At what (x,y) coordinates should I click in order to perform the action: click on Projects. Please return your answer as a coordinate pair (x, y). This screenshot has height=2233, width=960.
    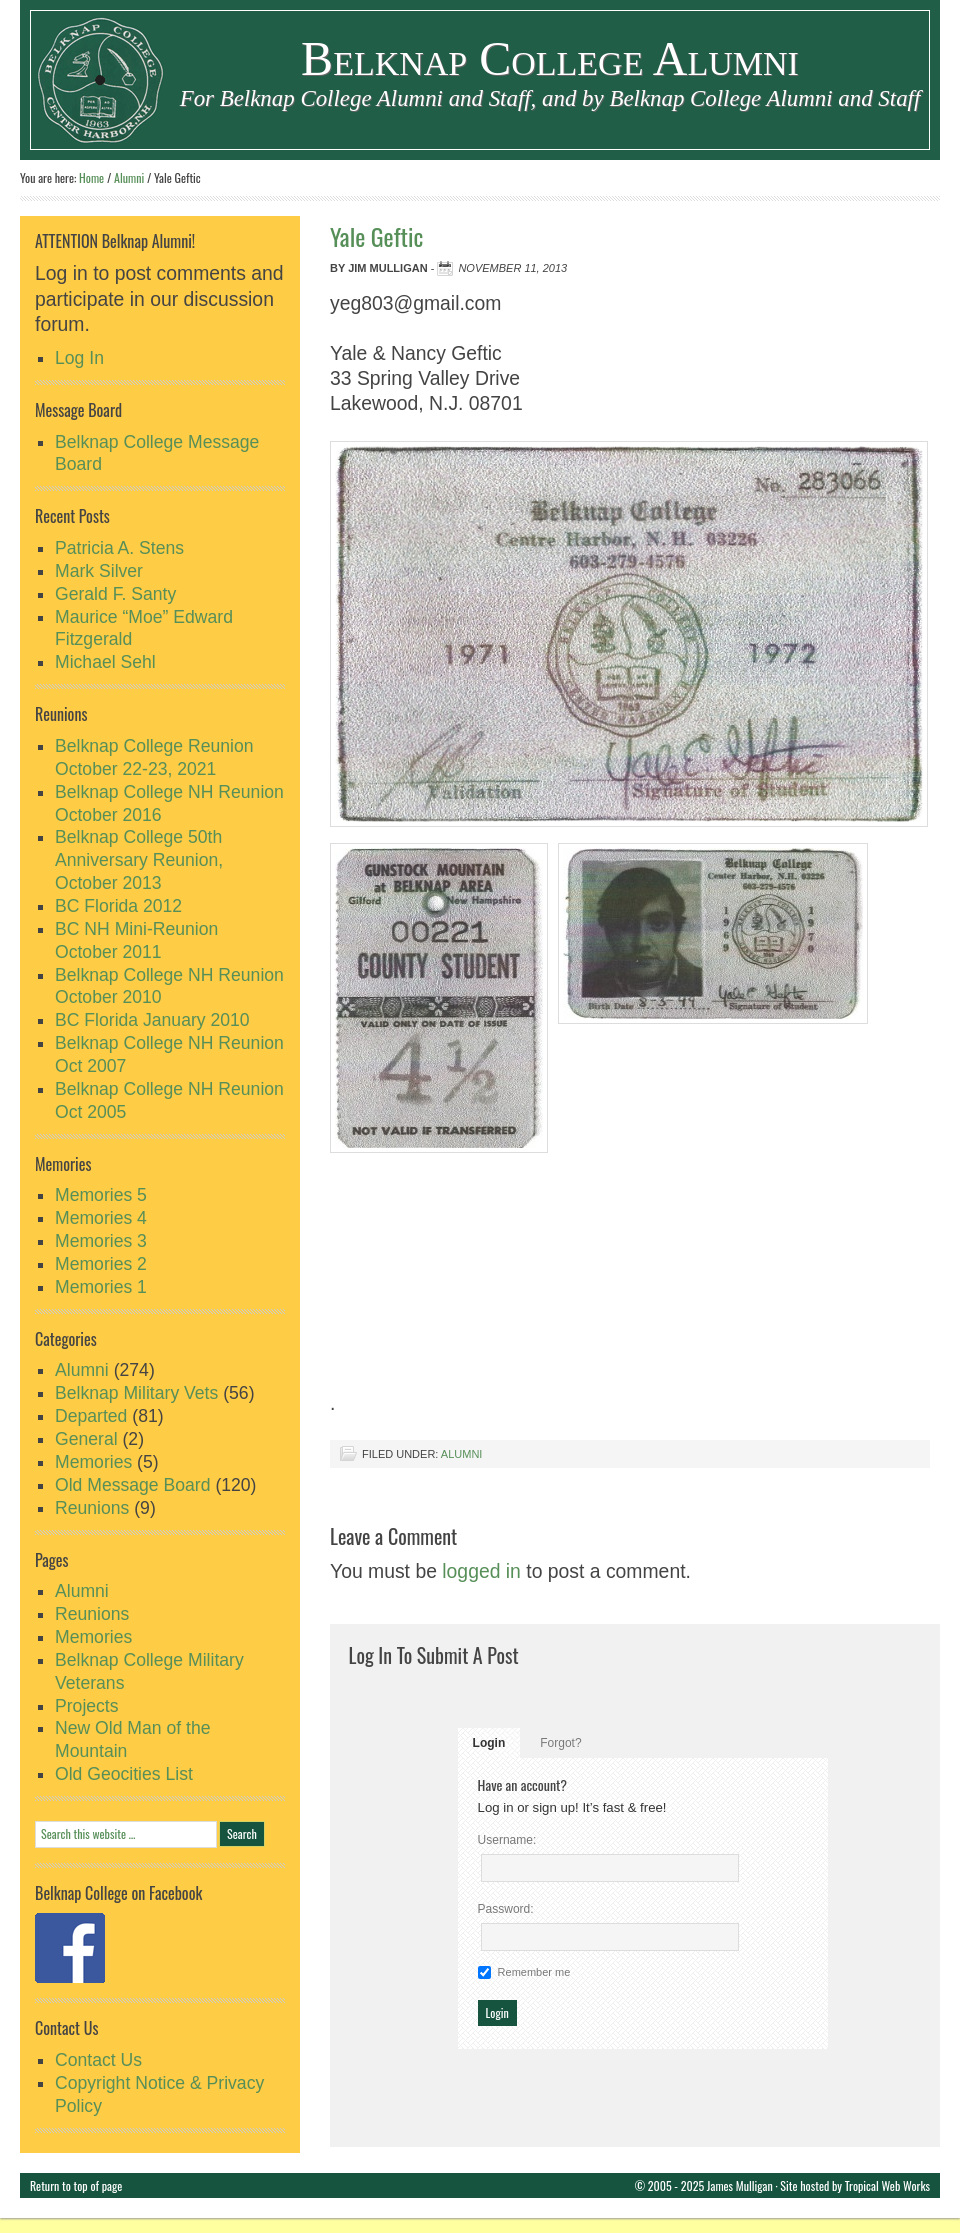
    Looking at the image, I should click on (87, 1706).